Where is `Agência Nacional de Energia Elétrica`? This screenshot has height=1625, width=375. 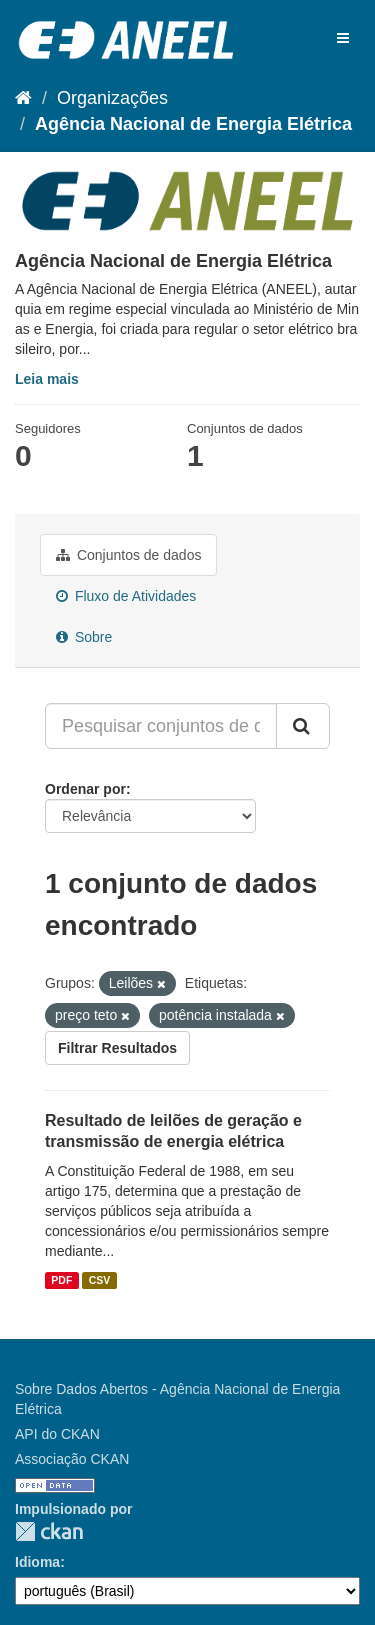
Agência Nacional de Energia Elétrica is located at coordinates (193, 124).